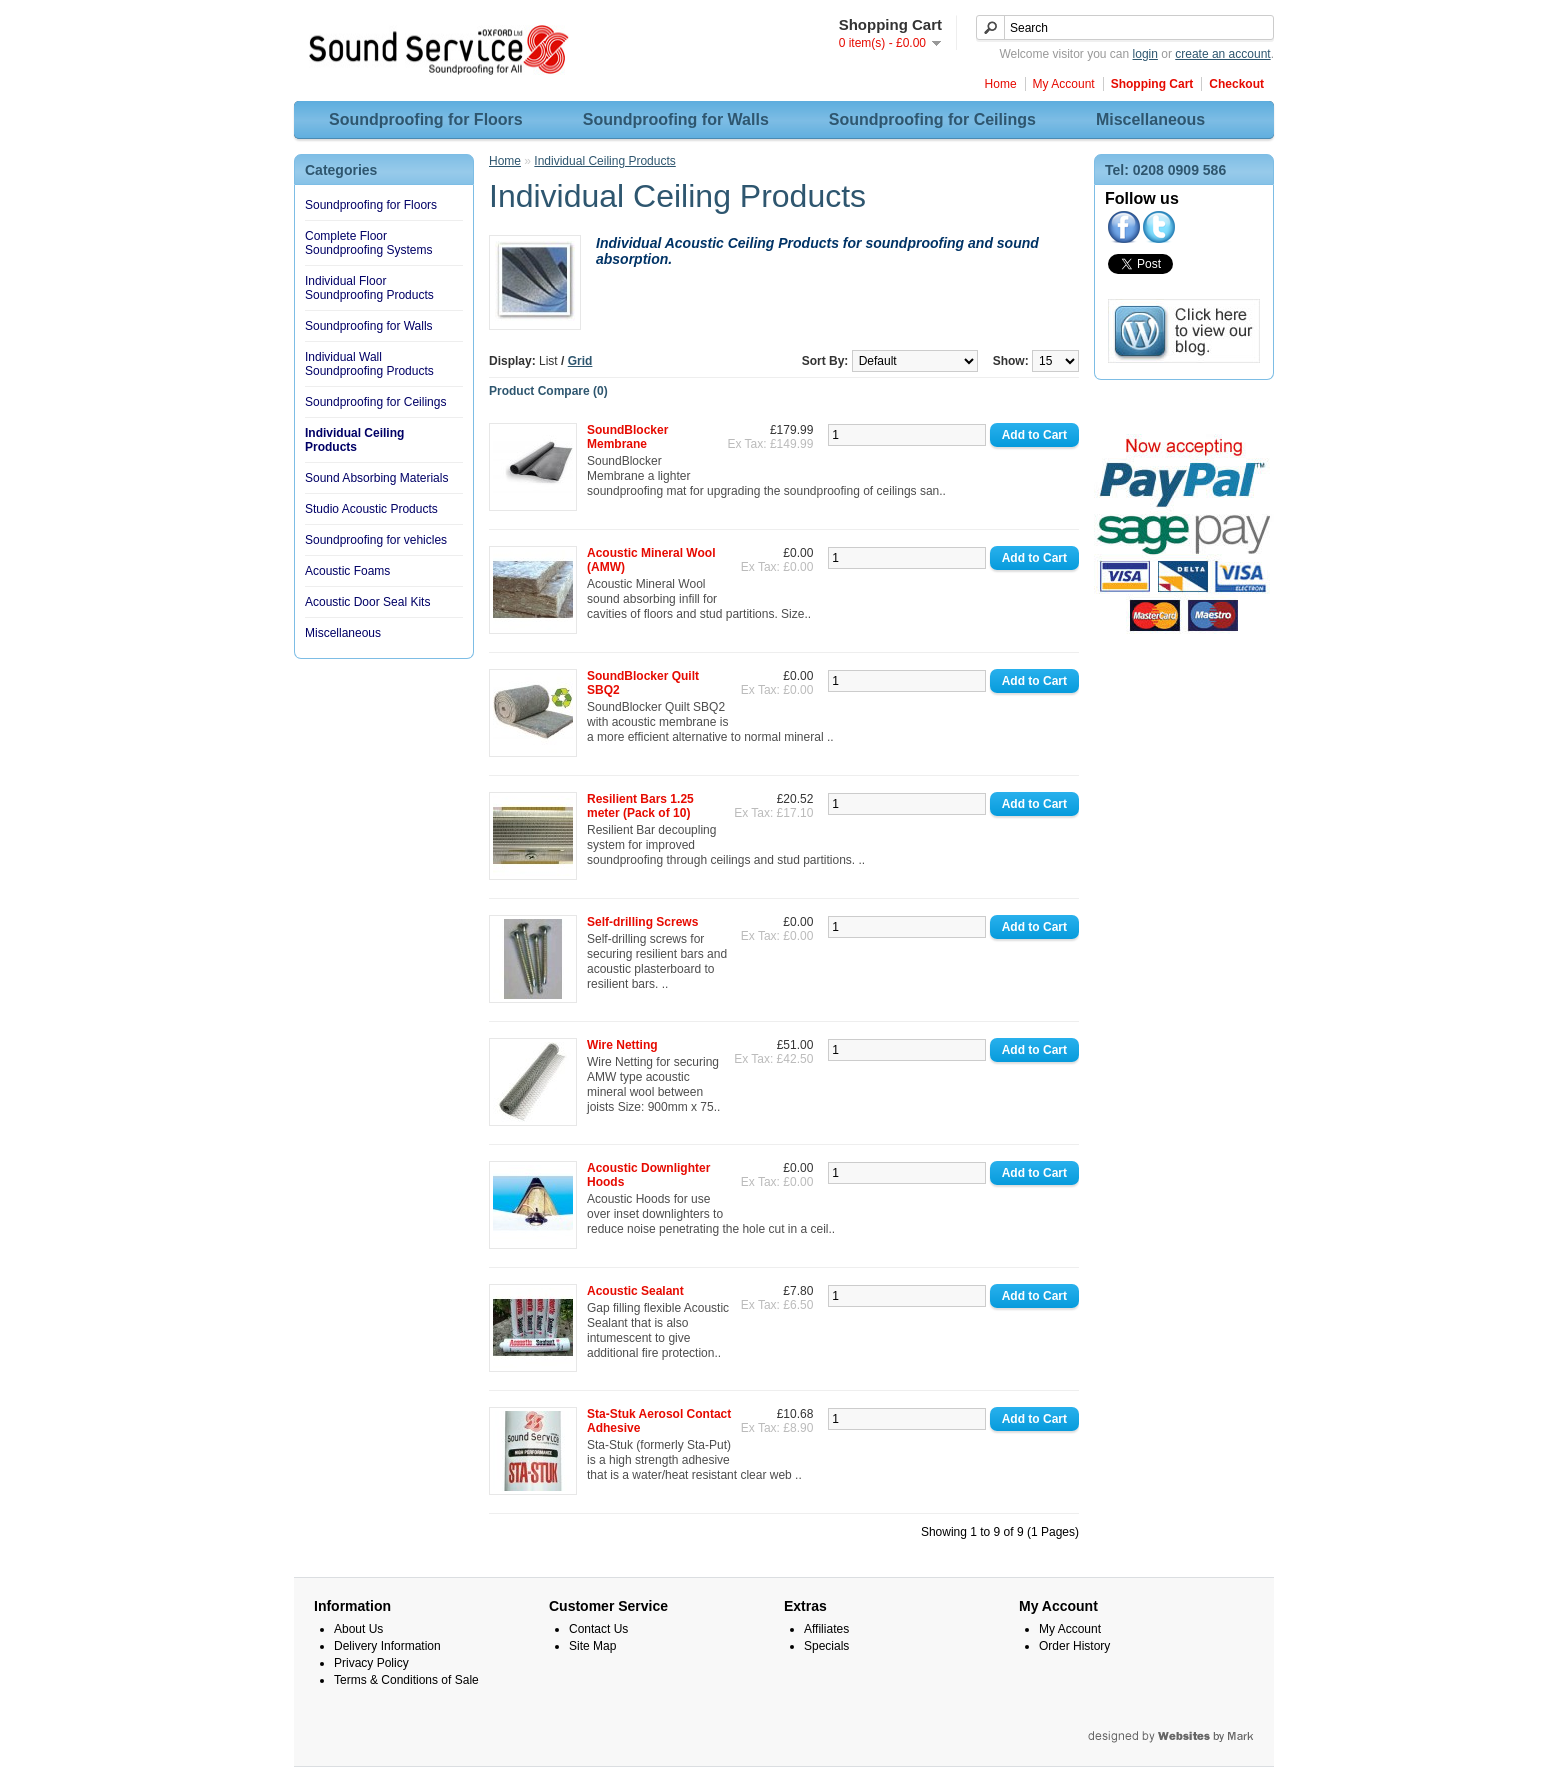 This screenshot has height=1772, width=1568. I want to click on Contact Us, so click(598, 1629).